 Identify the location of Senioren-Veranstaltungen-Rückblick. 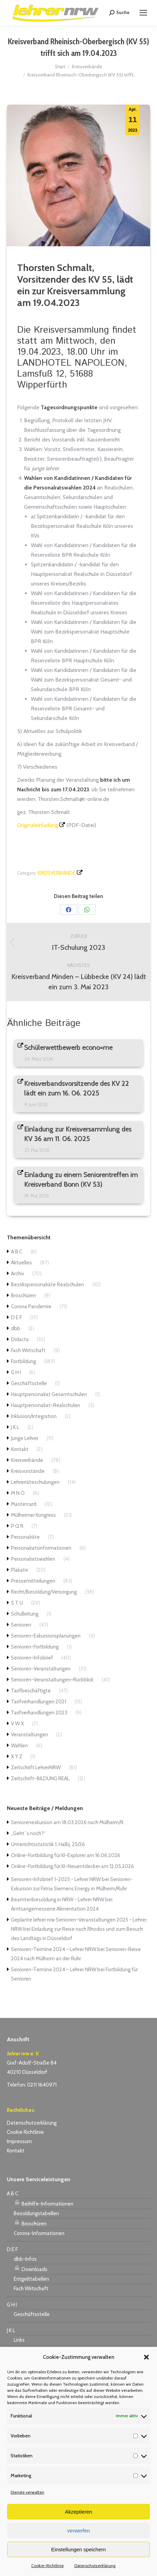
(52, 1680).